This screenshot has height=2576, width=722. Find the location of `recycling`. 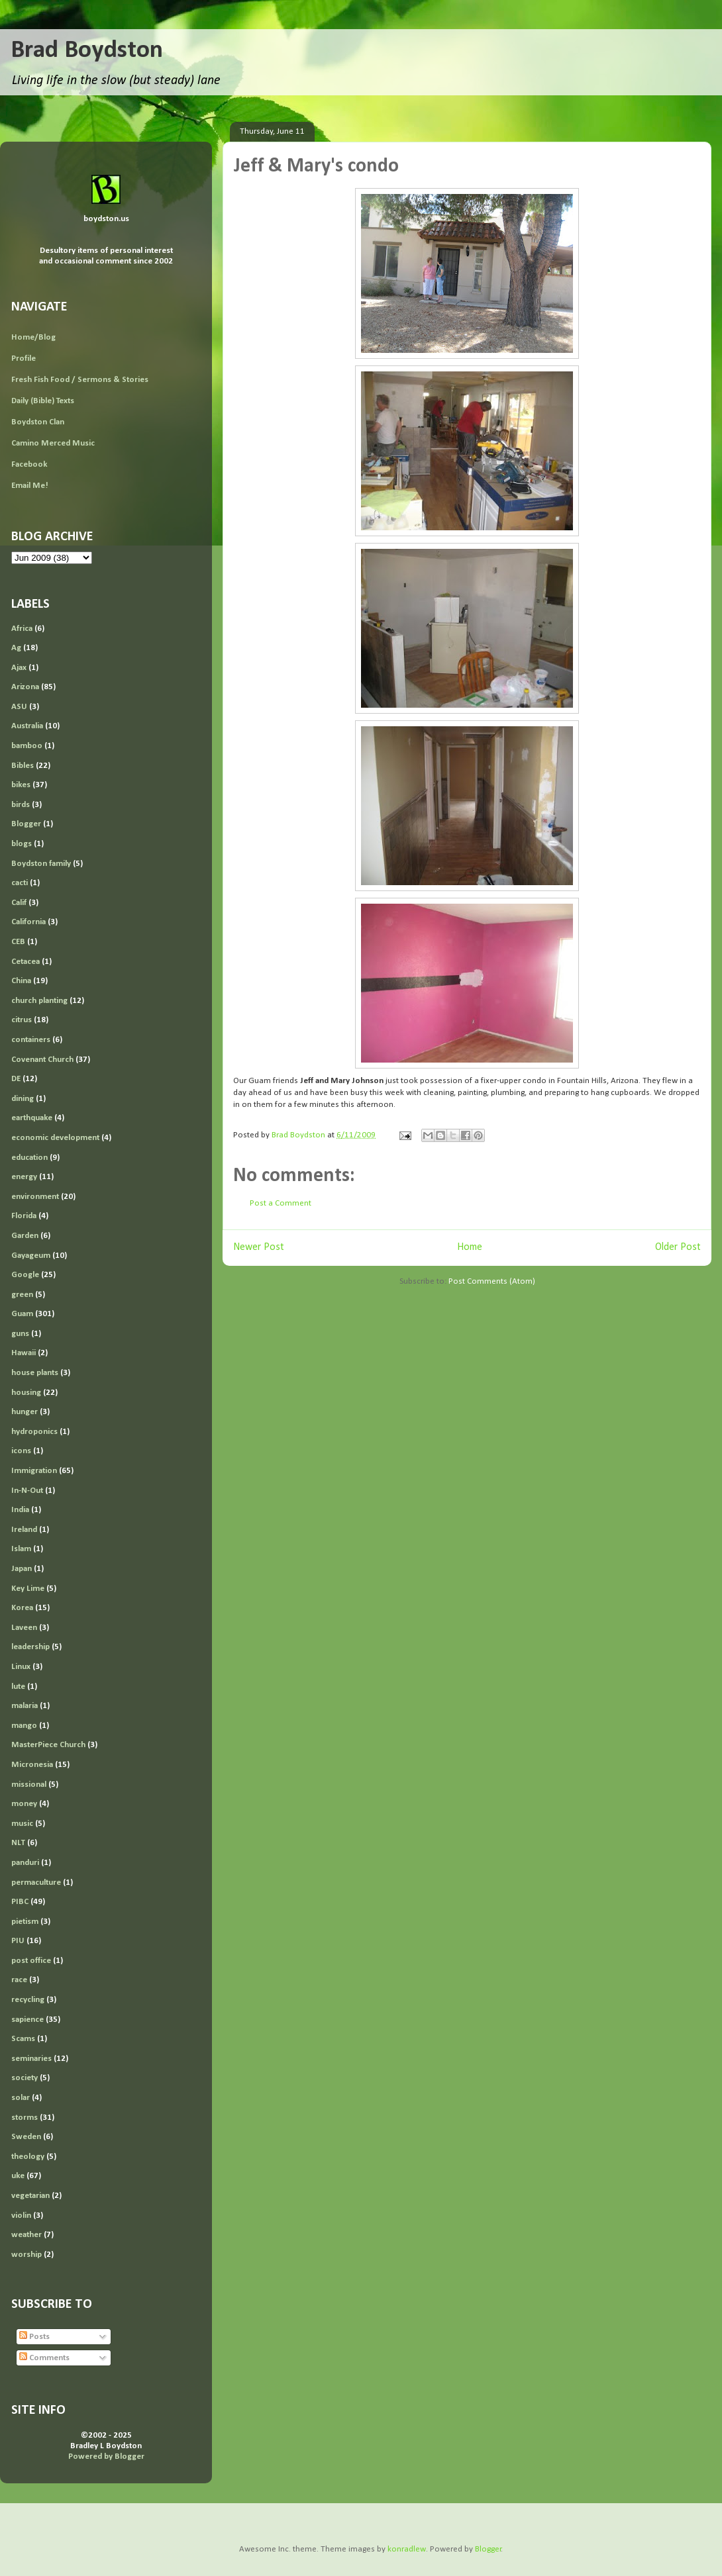

recycling is located at coordinates (27, 1999).